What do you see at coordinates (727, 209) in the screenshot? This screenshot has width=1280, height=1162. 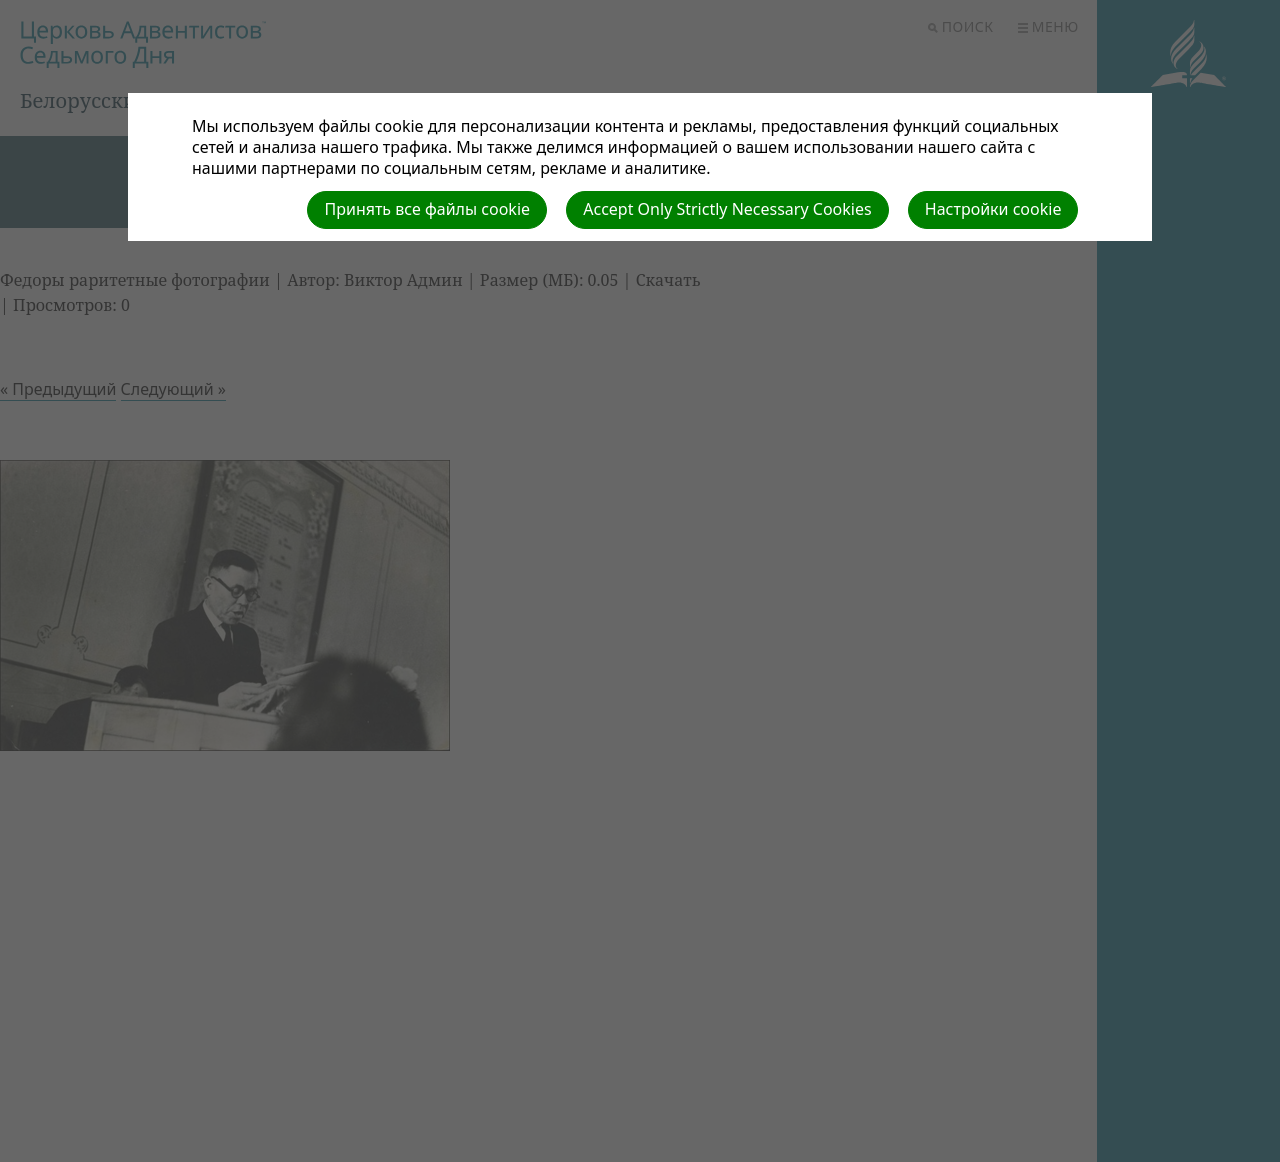 I see `Accept Only Strictly Necessary Cookies` at bounding box center [727, 209].